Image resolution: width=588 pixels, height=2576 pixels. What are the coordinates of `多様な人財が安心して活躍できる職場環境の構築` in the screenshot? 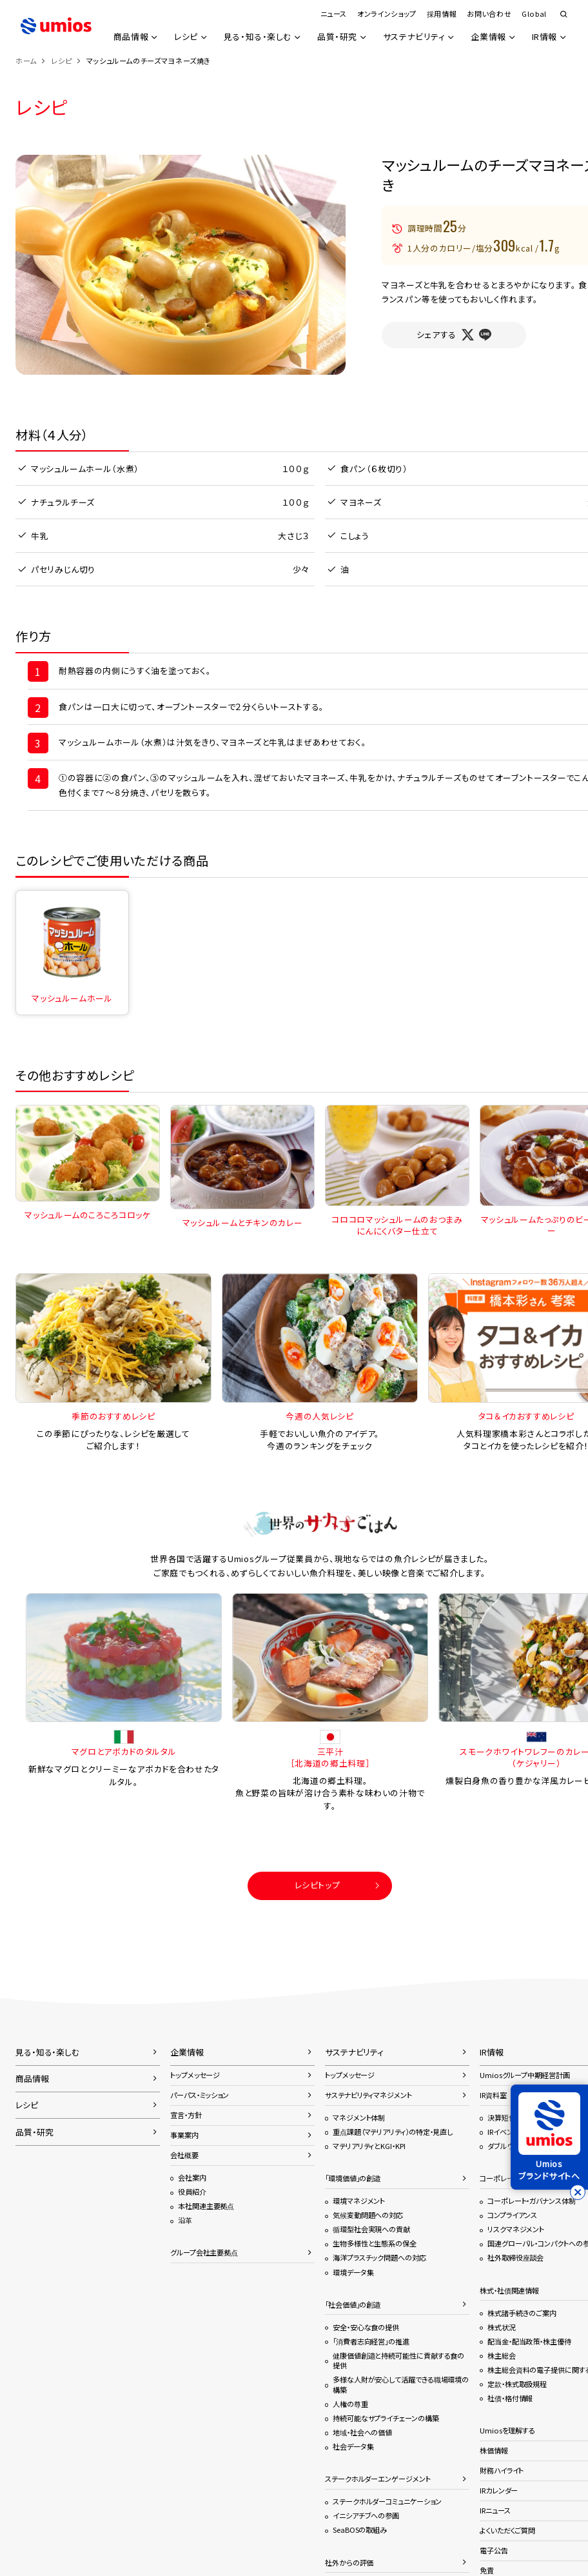 It's located at (401, 2384).